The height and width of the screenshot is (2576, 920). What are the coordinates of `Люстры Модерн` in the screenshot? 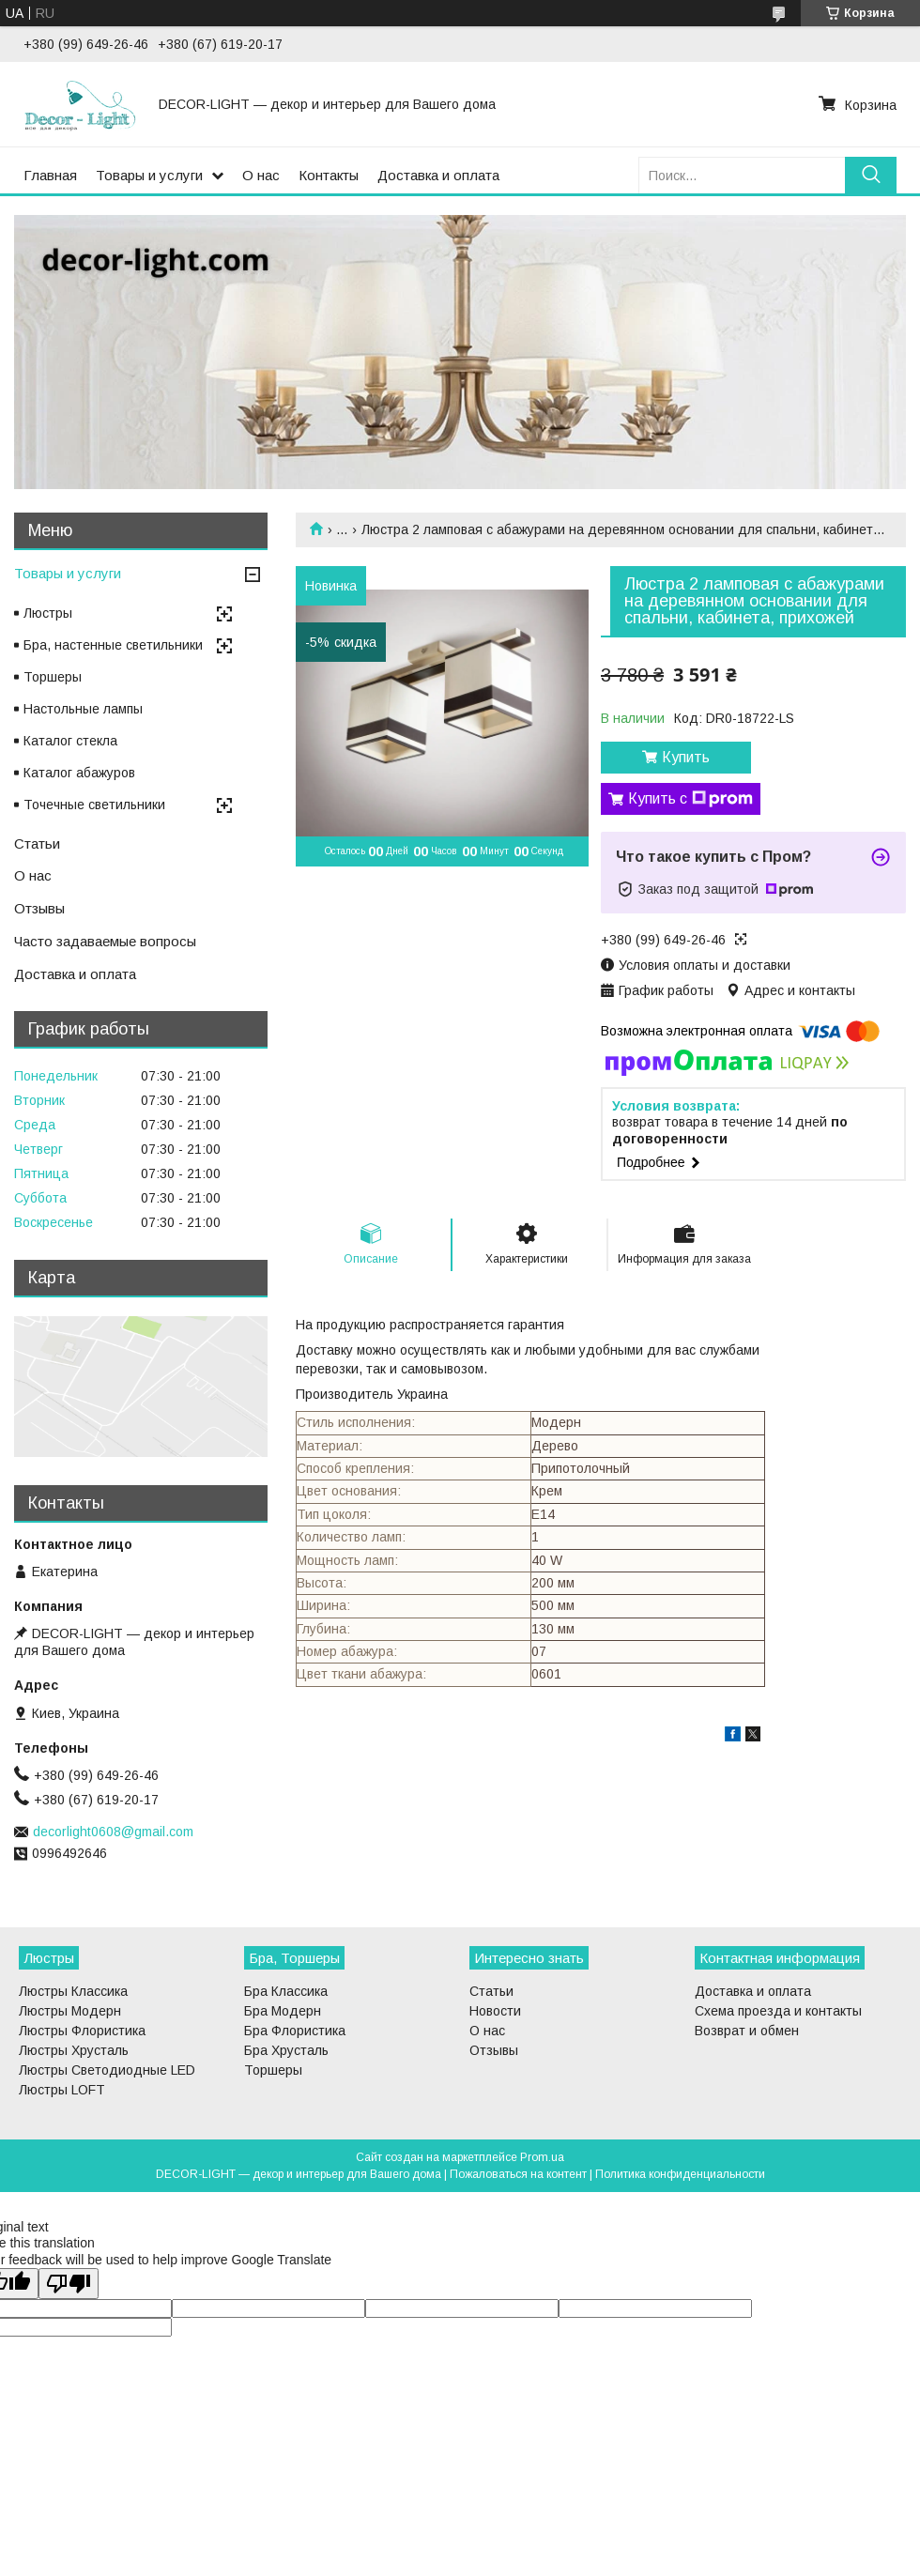 It's located at (70, 2010).